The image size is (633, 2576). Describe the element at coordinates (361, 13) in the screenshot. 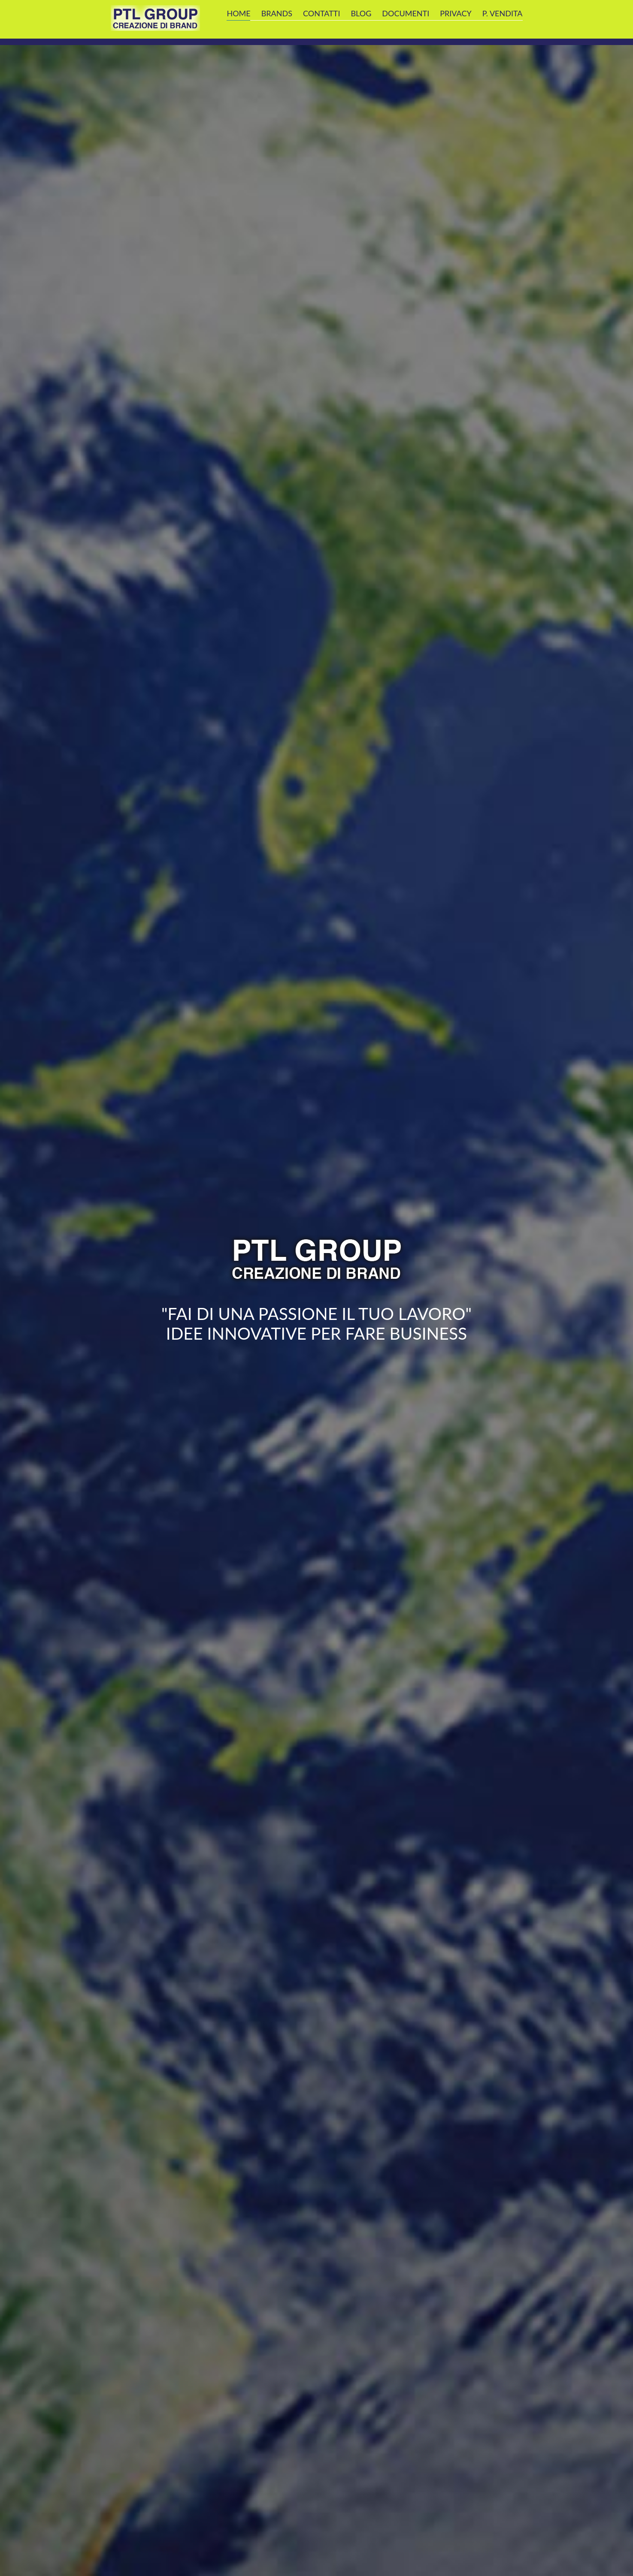

I see `BLOG` at that location.